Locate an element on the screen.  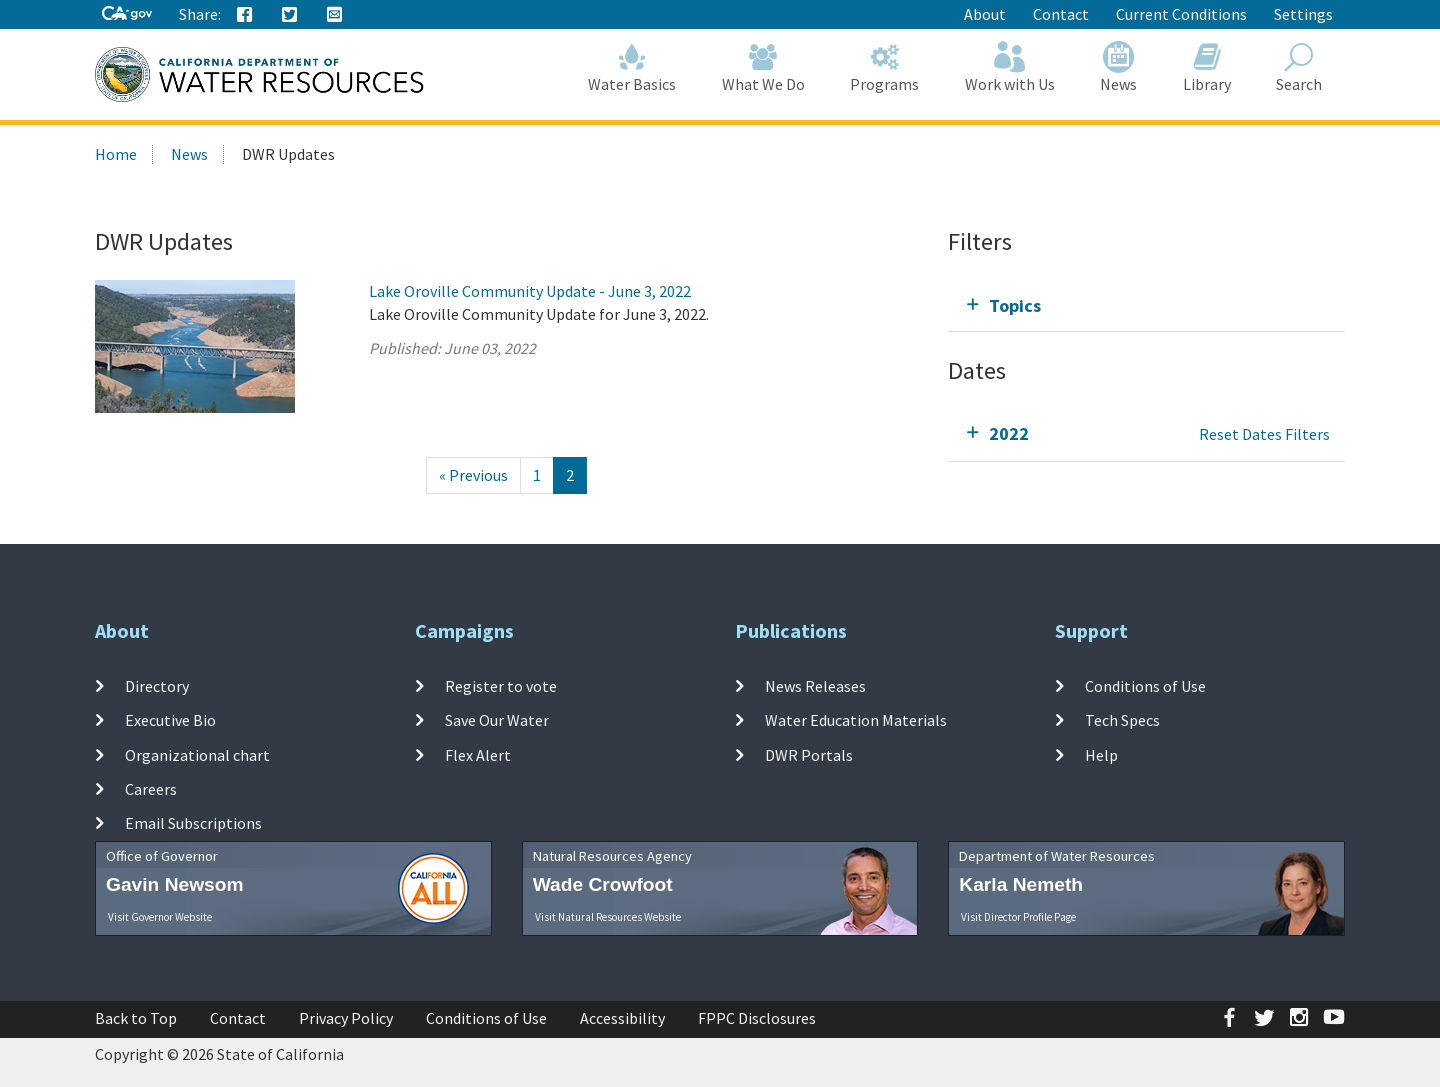
Current Conditions is located at coordinates (1181, 14).